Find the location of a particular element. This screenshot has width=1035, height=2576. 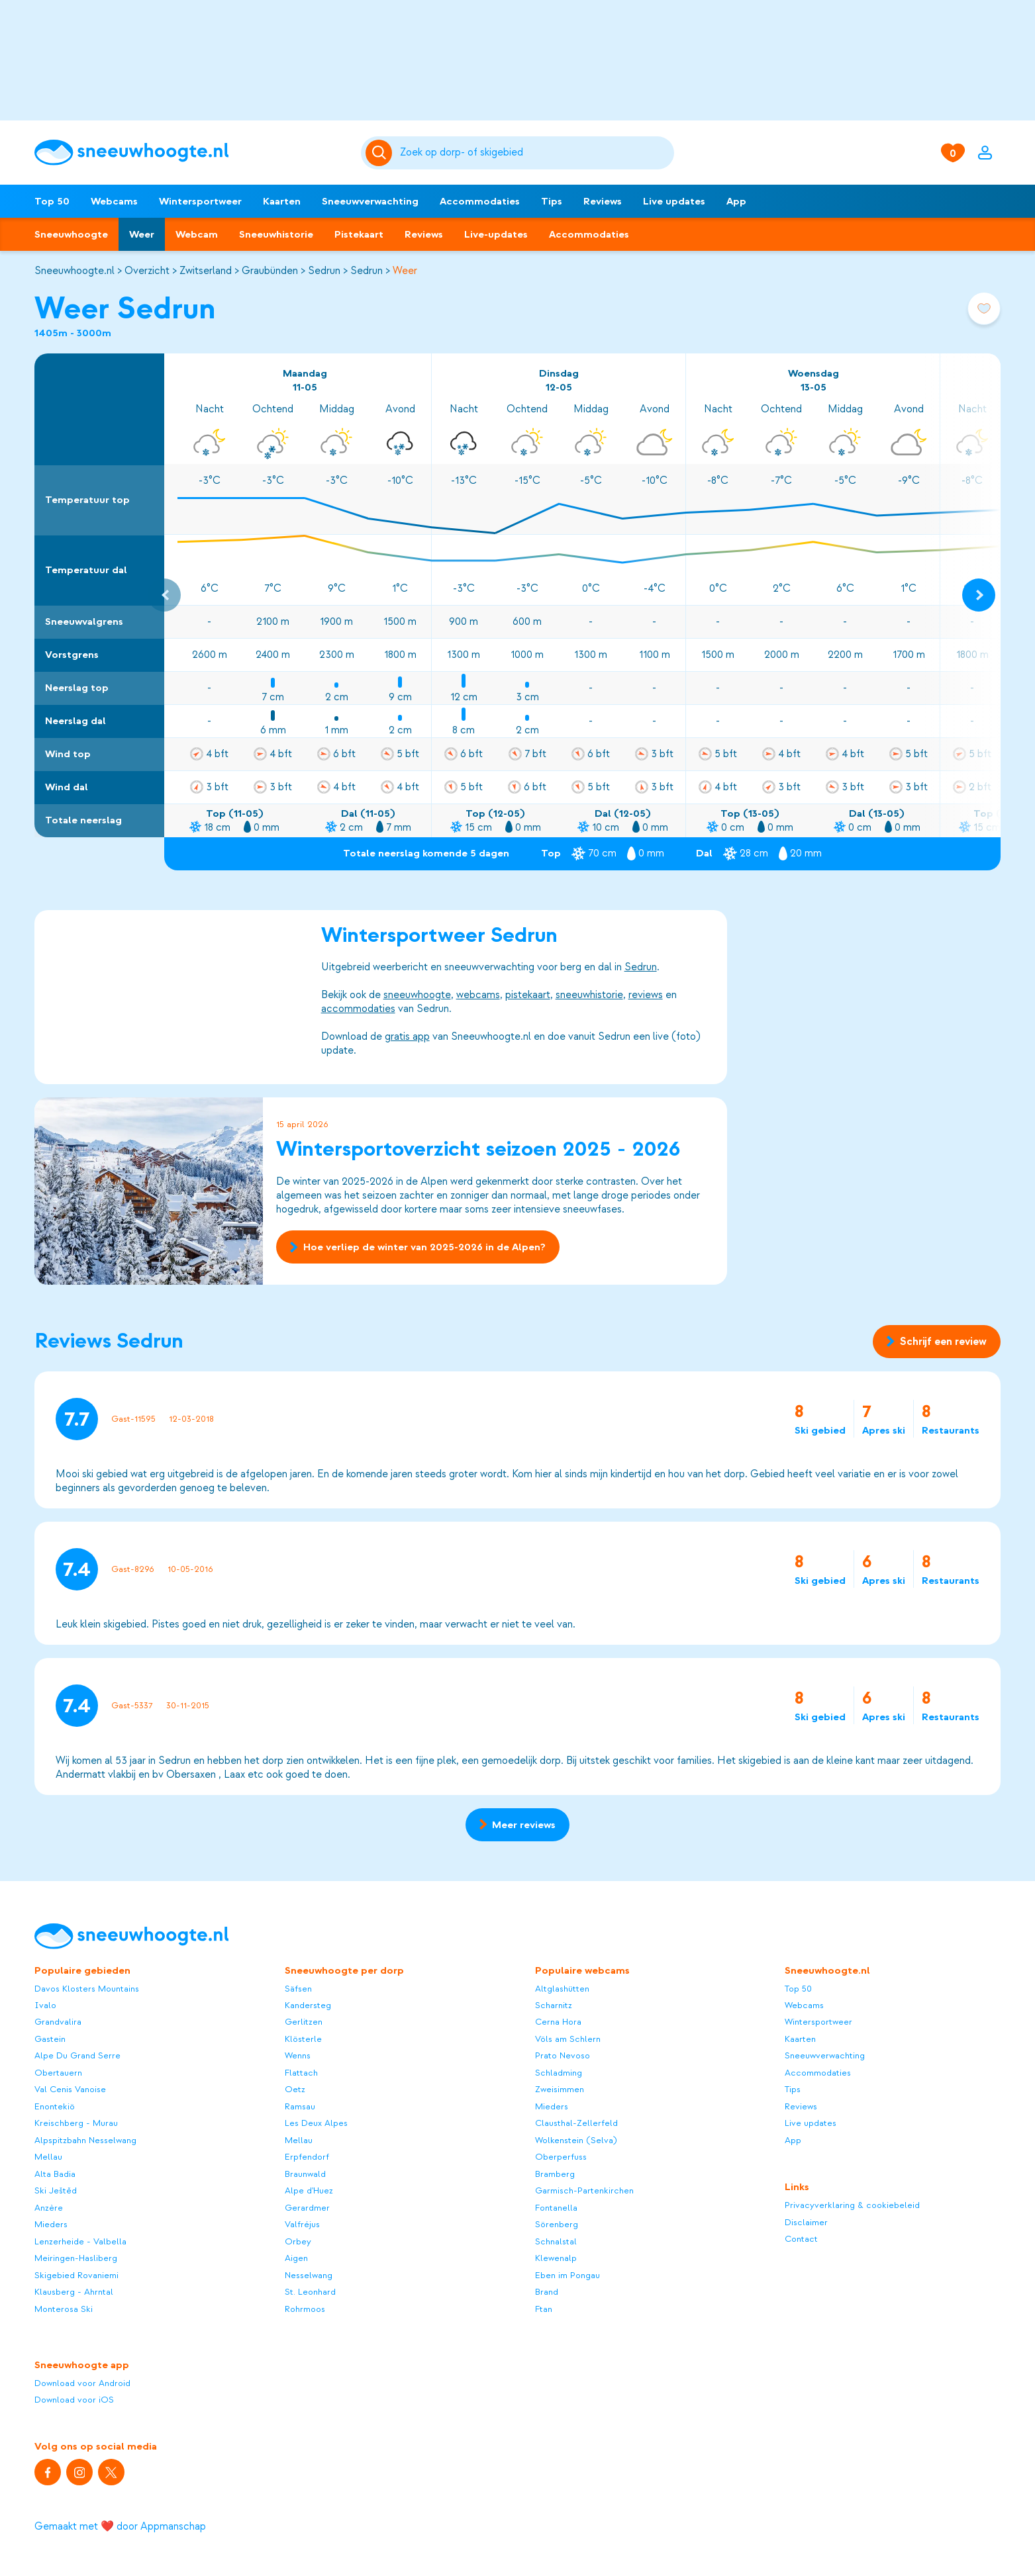

Accommodaties is located at coordinates (480, 201).